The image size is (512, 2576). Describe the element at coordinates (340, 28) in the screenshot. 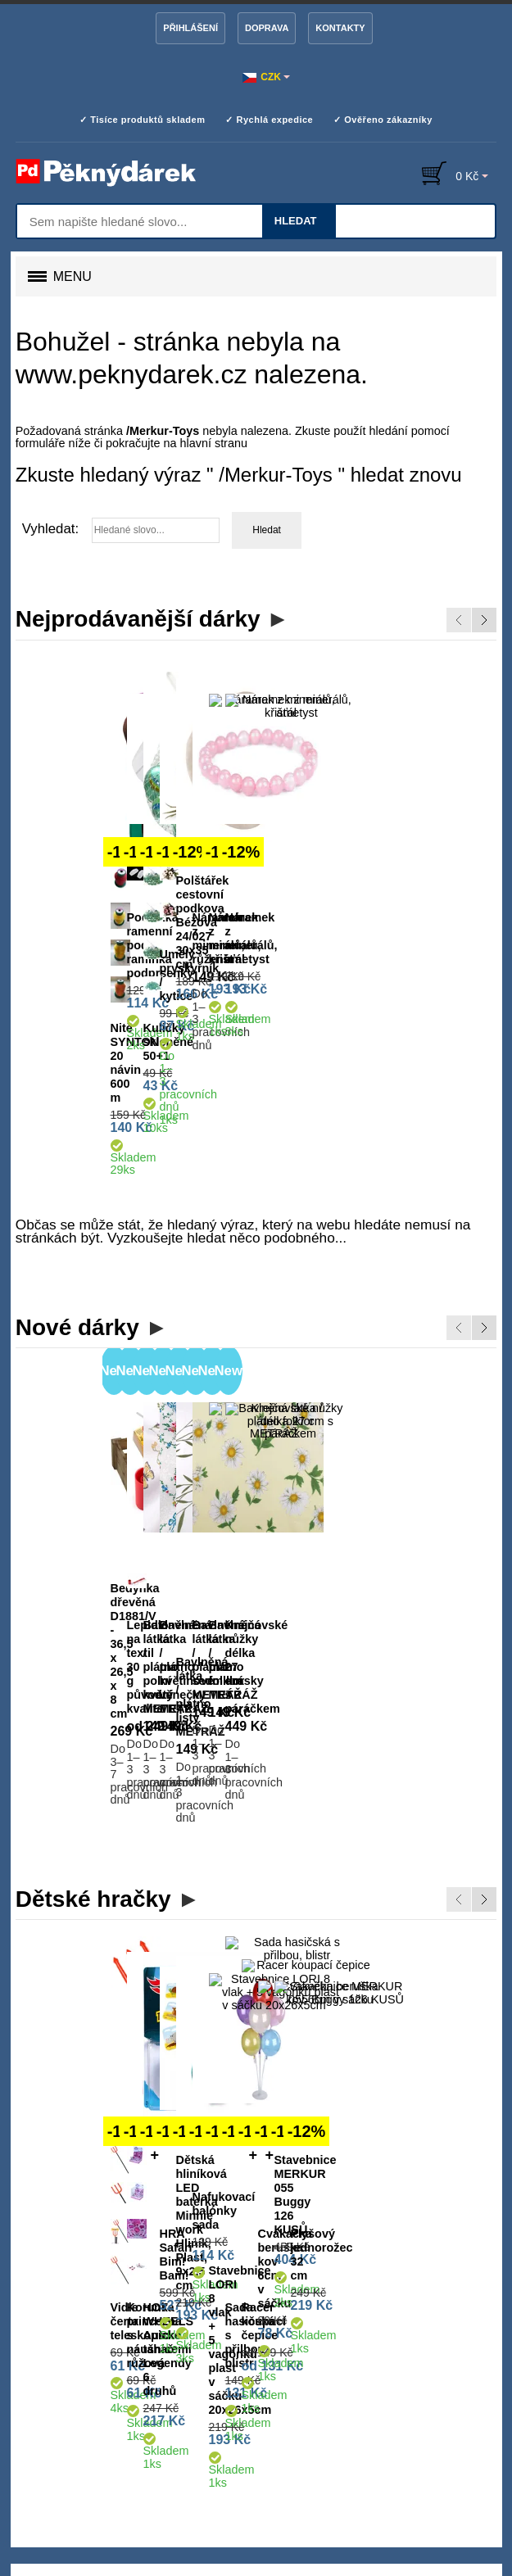

I see `Kontakty` at that location.